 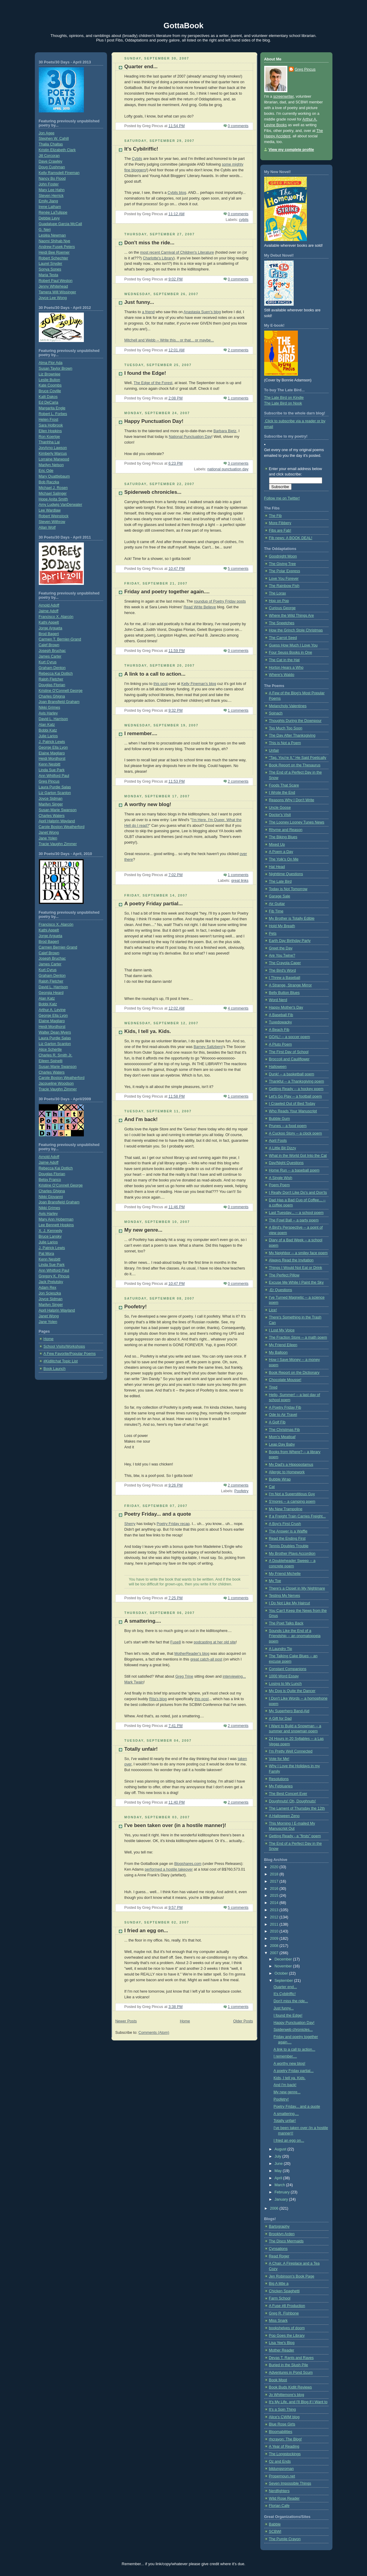 I want to click on 4 comments, so click(x=238, y=1008).